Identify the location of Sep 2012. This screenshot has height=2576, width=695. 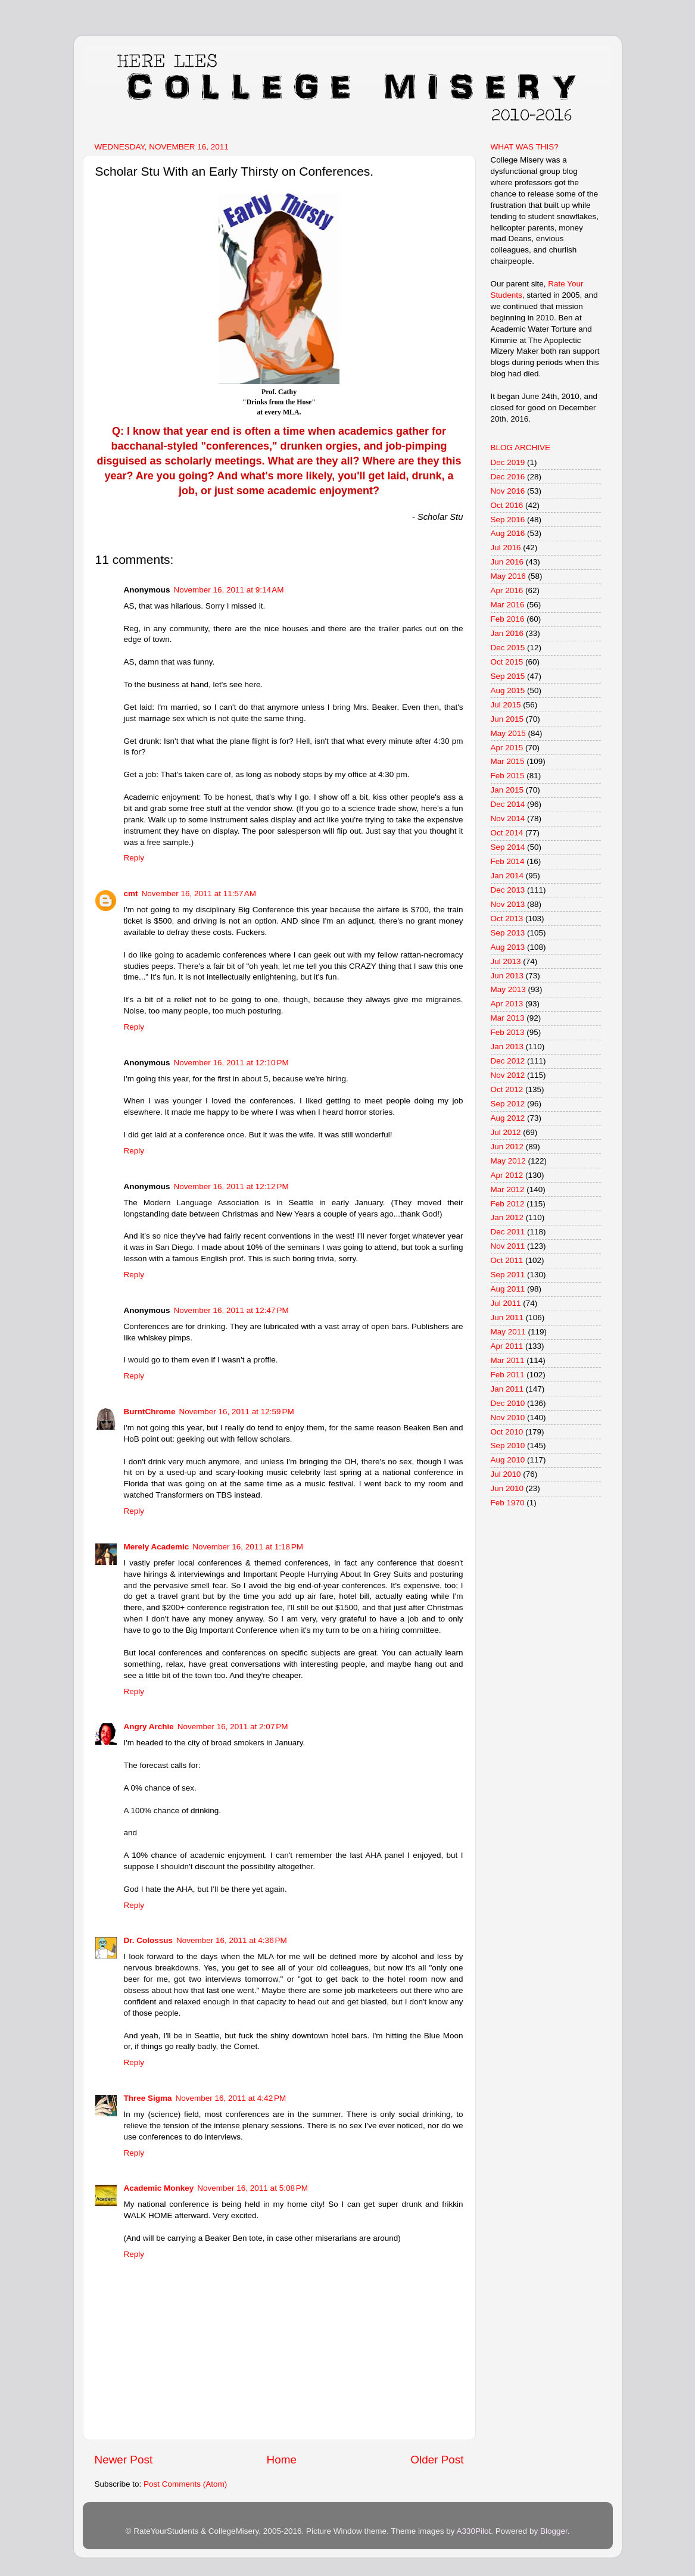
(508, 1103).